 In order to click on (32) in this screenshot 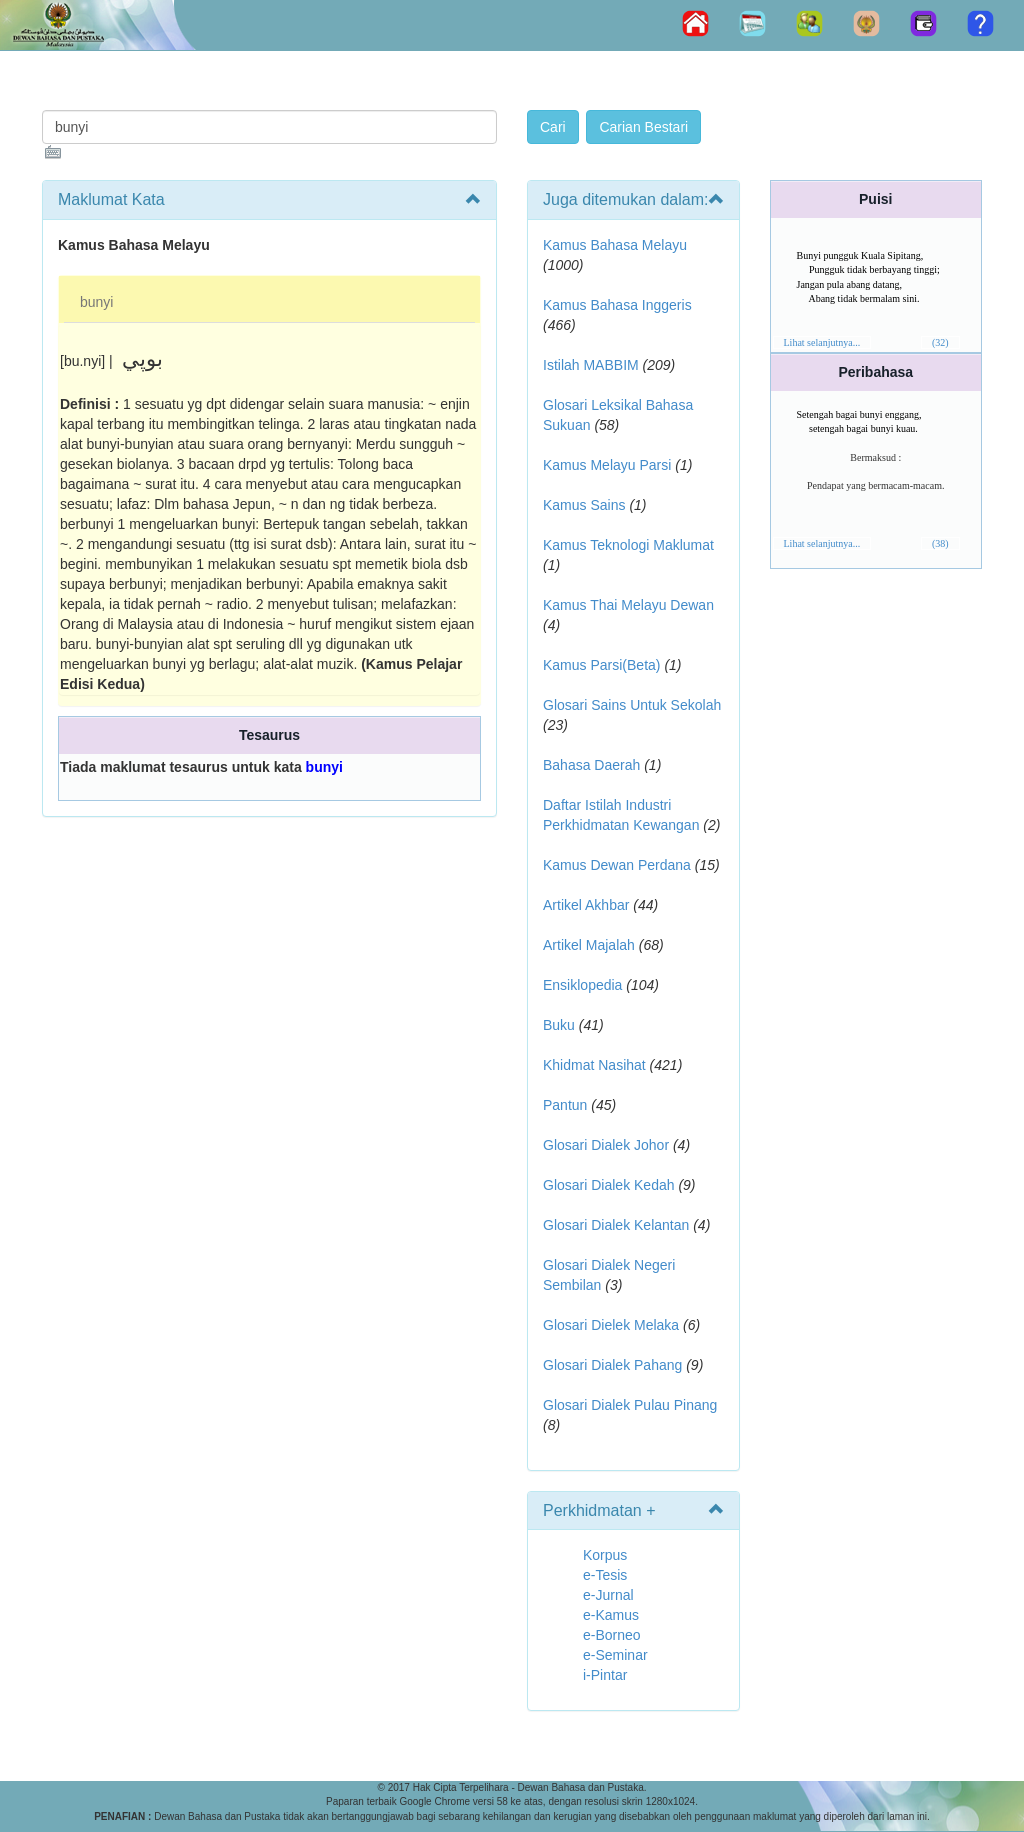, I will do `click(940, 342)`.